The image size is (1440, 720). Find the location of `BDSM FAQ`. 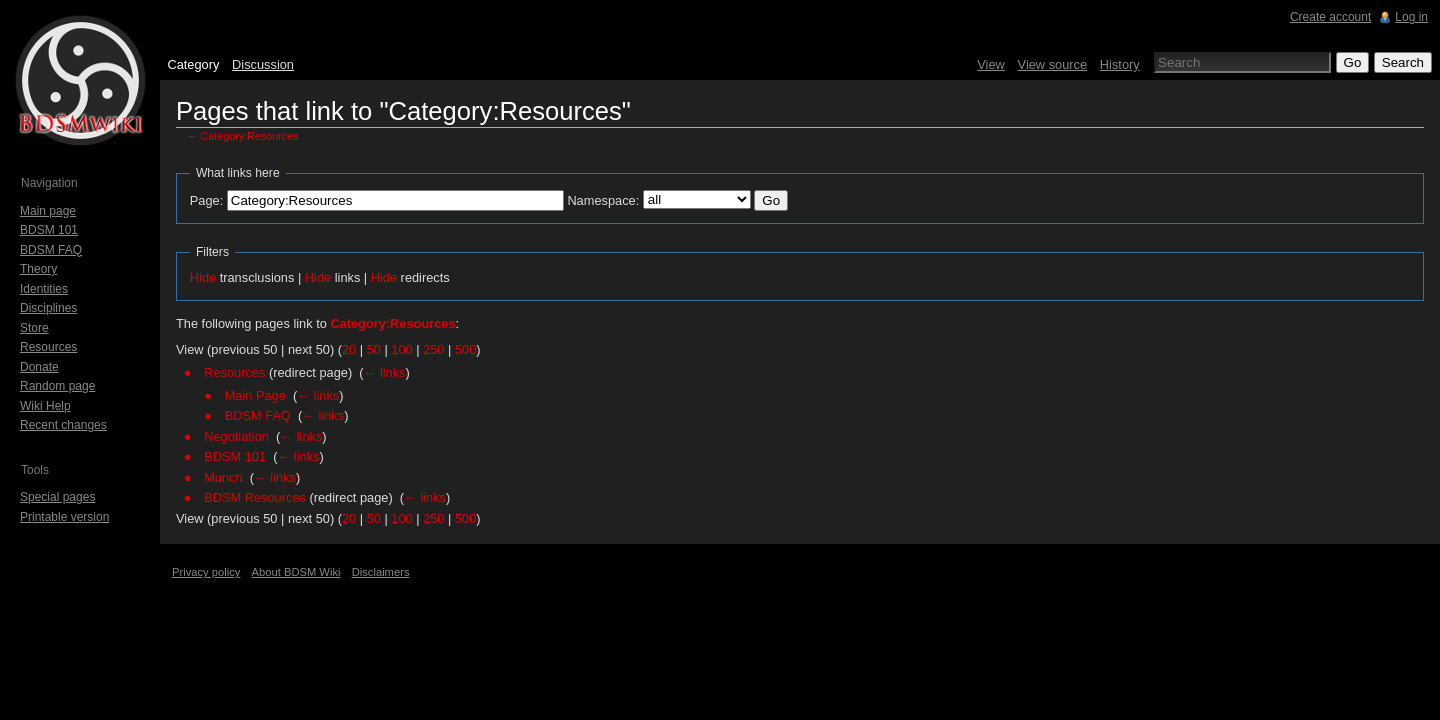

BDSM FAQ is located at coordinates (258, 415).